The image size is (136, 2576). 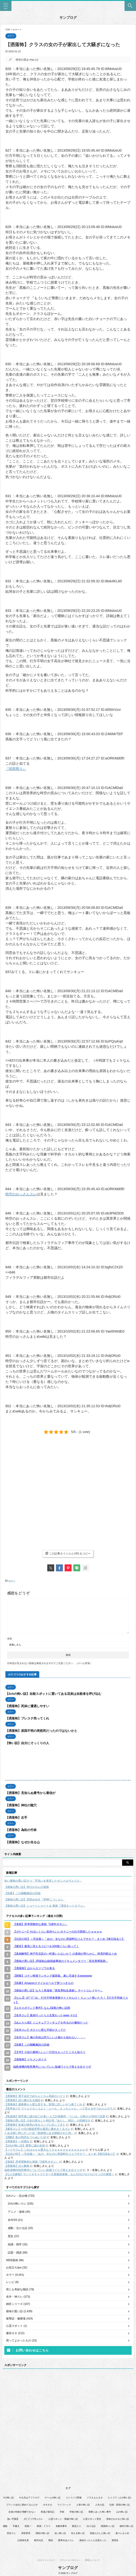 I want to click on 【2chの怖い話】自殺スポットに置いてある花束は自殺者を呼び込む, so click(x=53, y=1694).